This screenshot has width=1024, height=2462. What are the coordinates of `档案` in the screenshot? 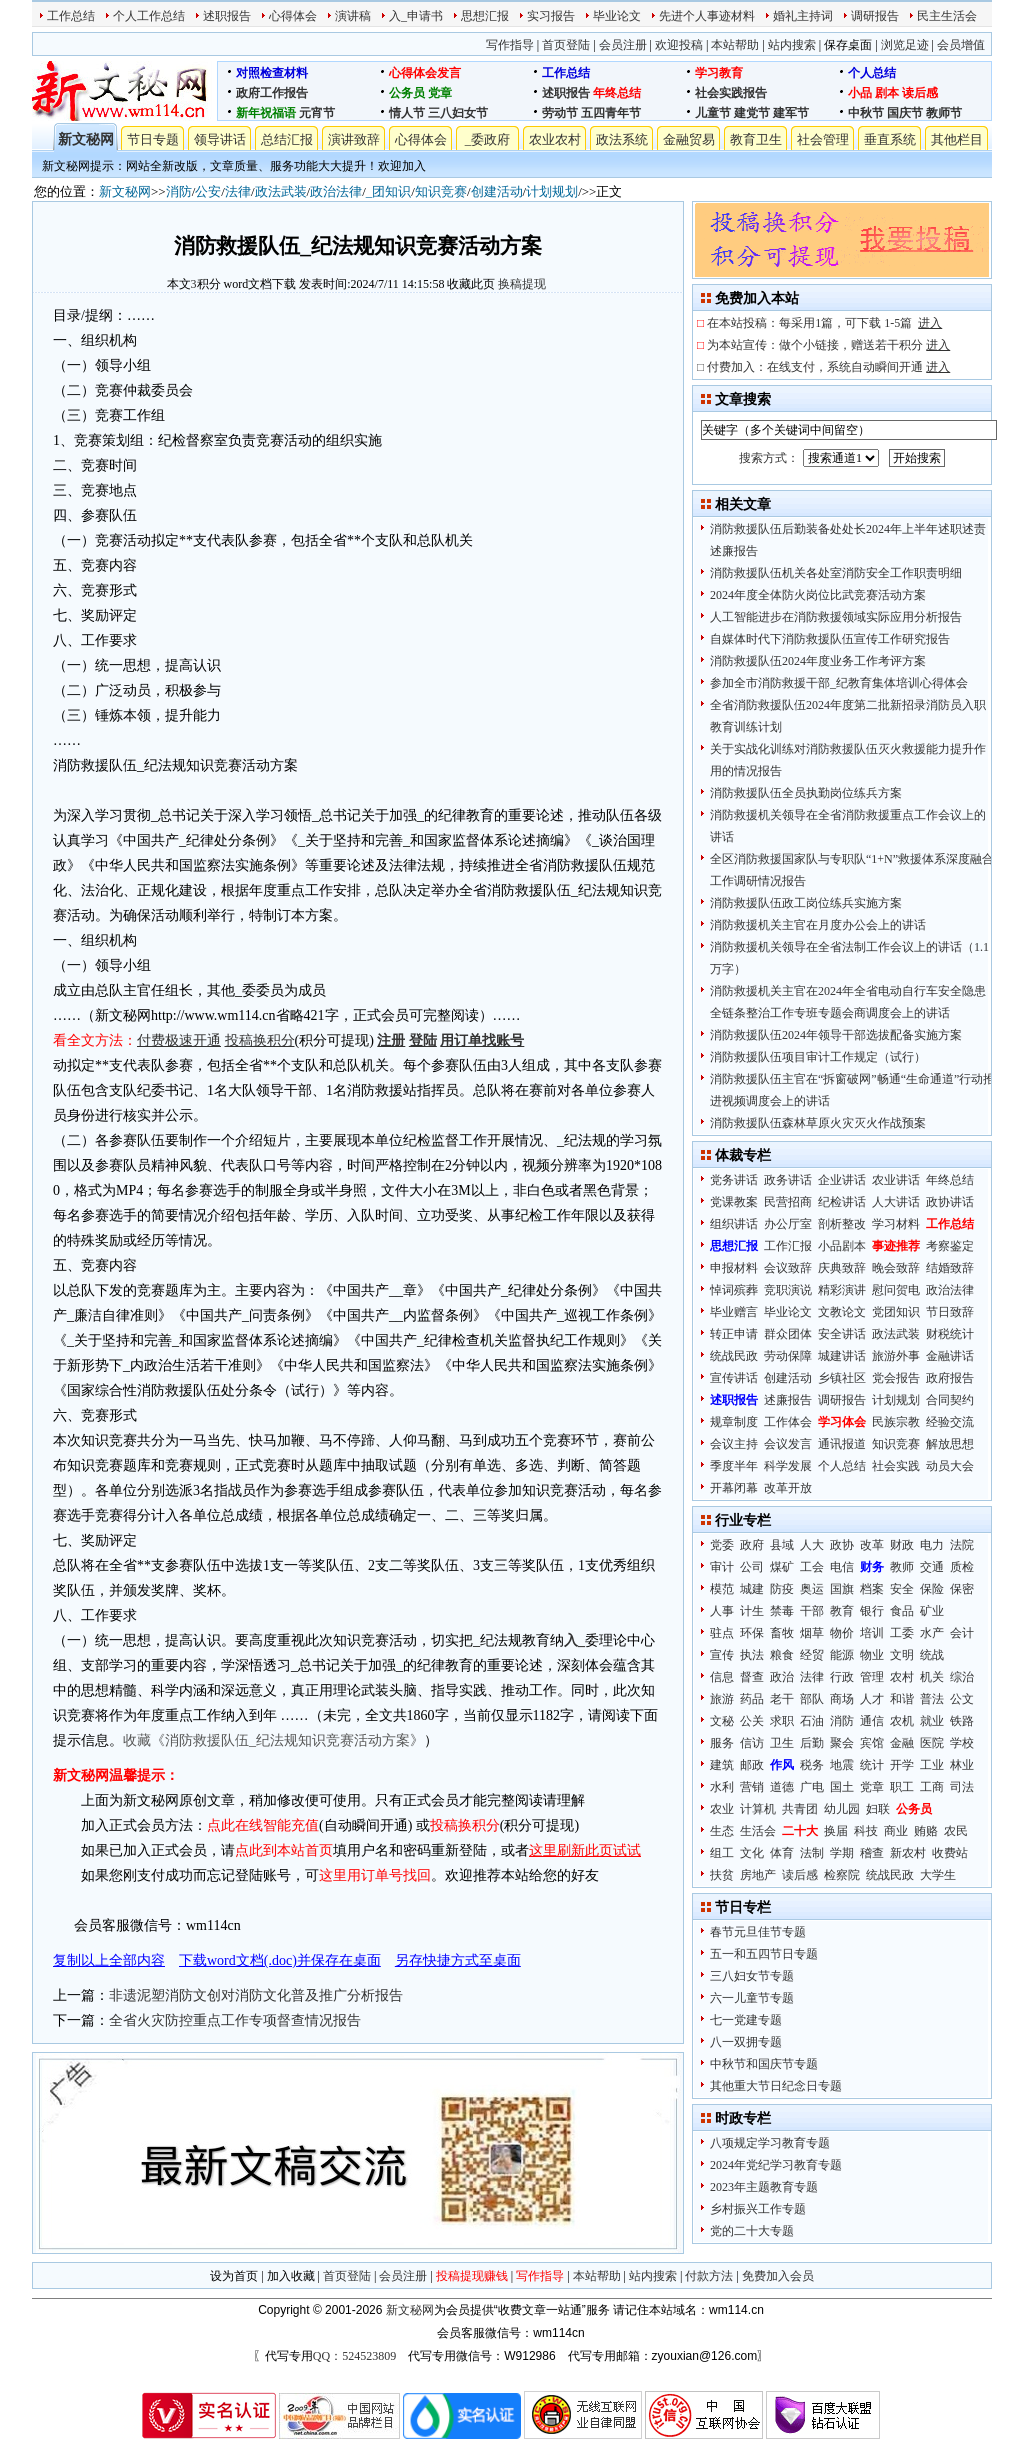 It's located at (872, 1589).